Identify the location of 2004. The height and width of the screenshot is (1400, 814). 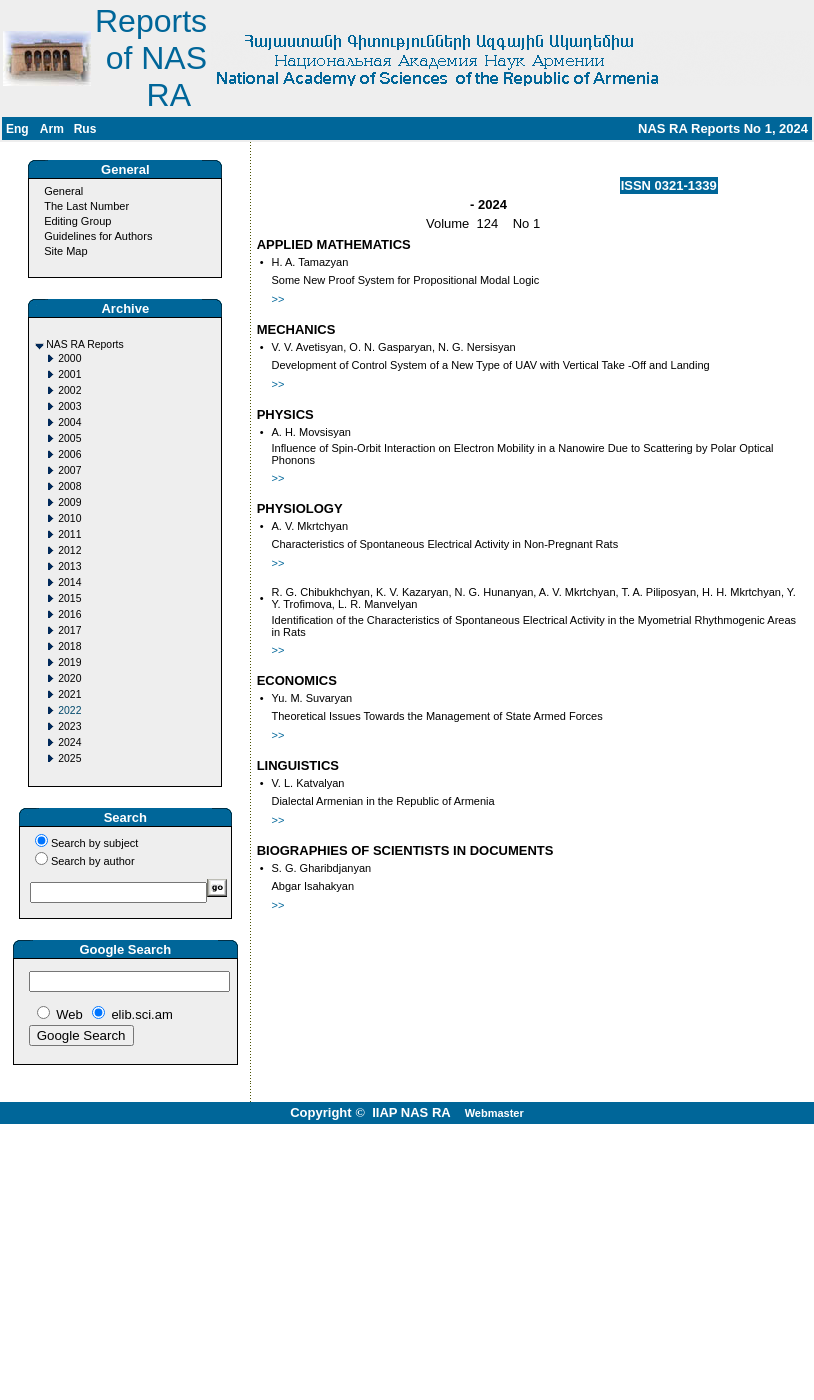
(69, 422).